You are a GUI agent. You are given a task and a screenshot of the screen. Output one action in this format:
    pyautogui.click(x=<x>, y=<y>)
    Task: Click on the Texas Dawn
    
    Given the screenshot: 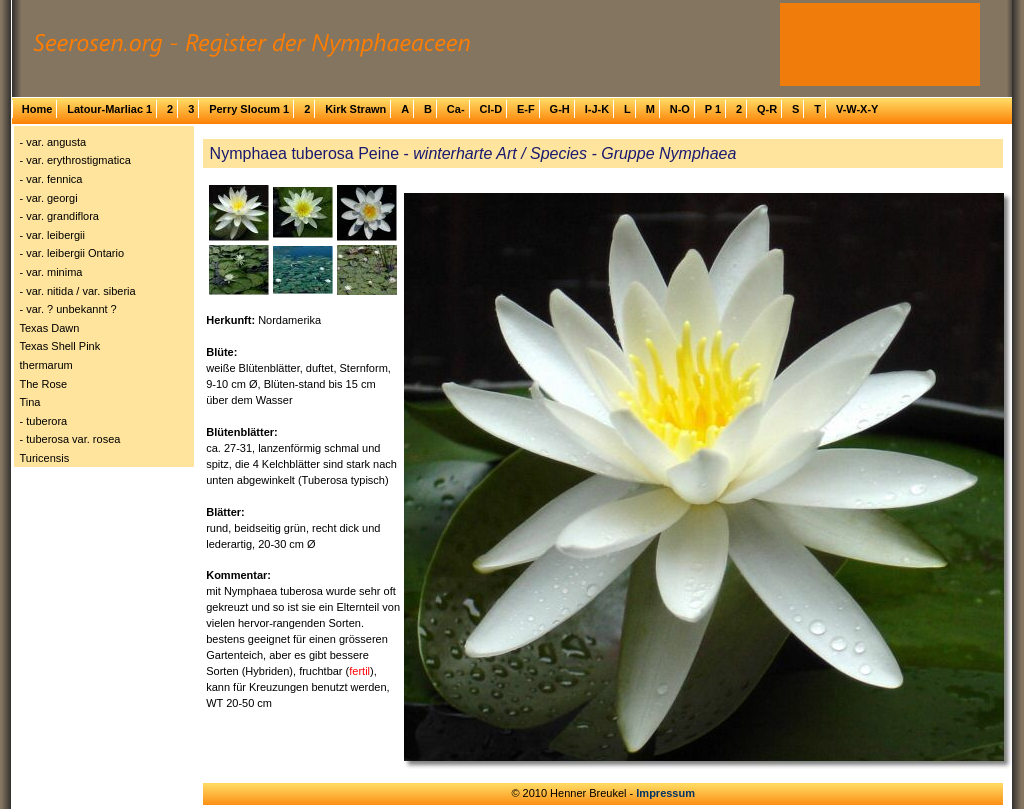 What is the action you would take?
    pyautogui.click(x=50, y=328)
    